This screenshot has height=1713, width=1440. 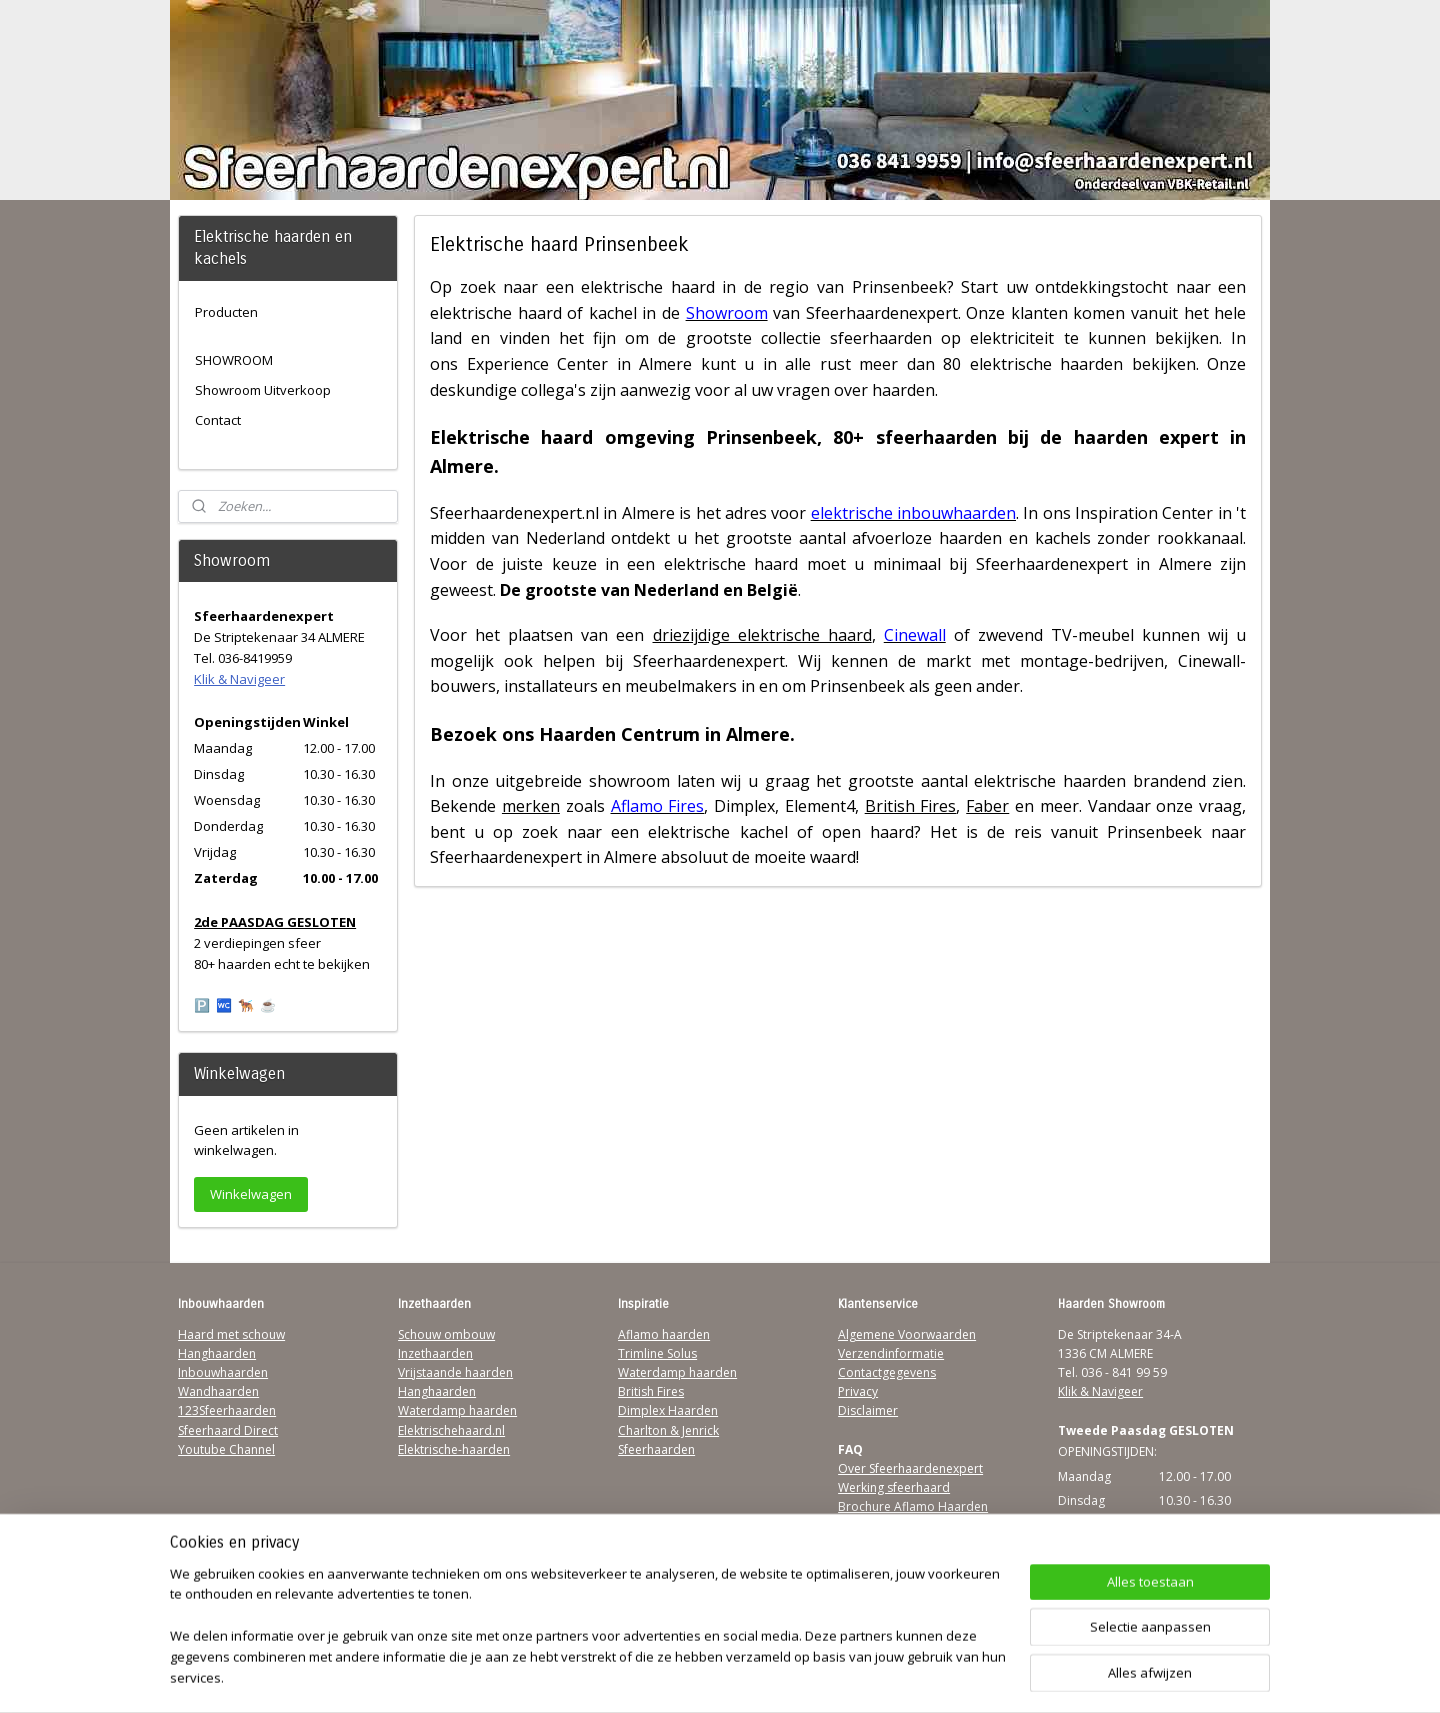 What do you see at coordinates (668, 1430) in the screenshot?
I see `Charlton & Jenrick` at bounding box center [668, 1430].